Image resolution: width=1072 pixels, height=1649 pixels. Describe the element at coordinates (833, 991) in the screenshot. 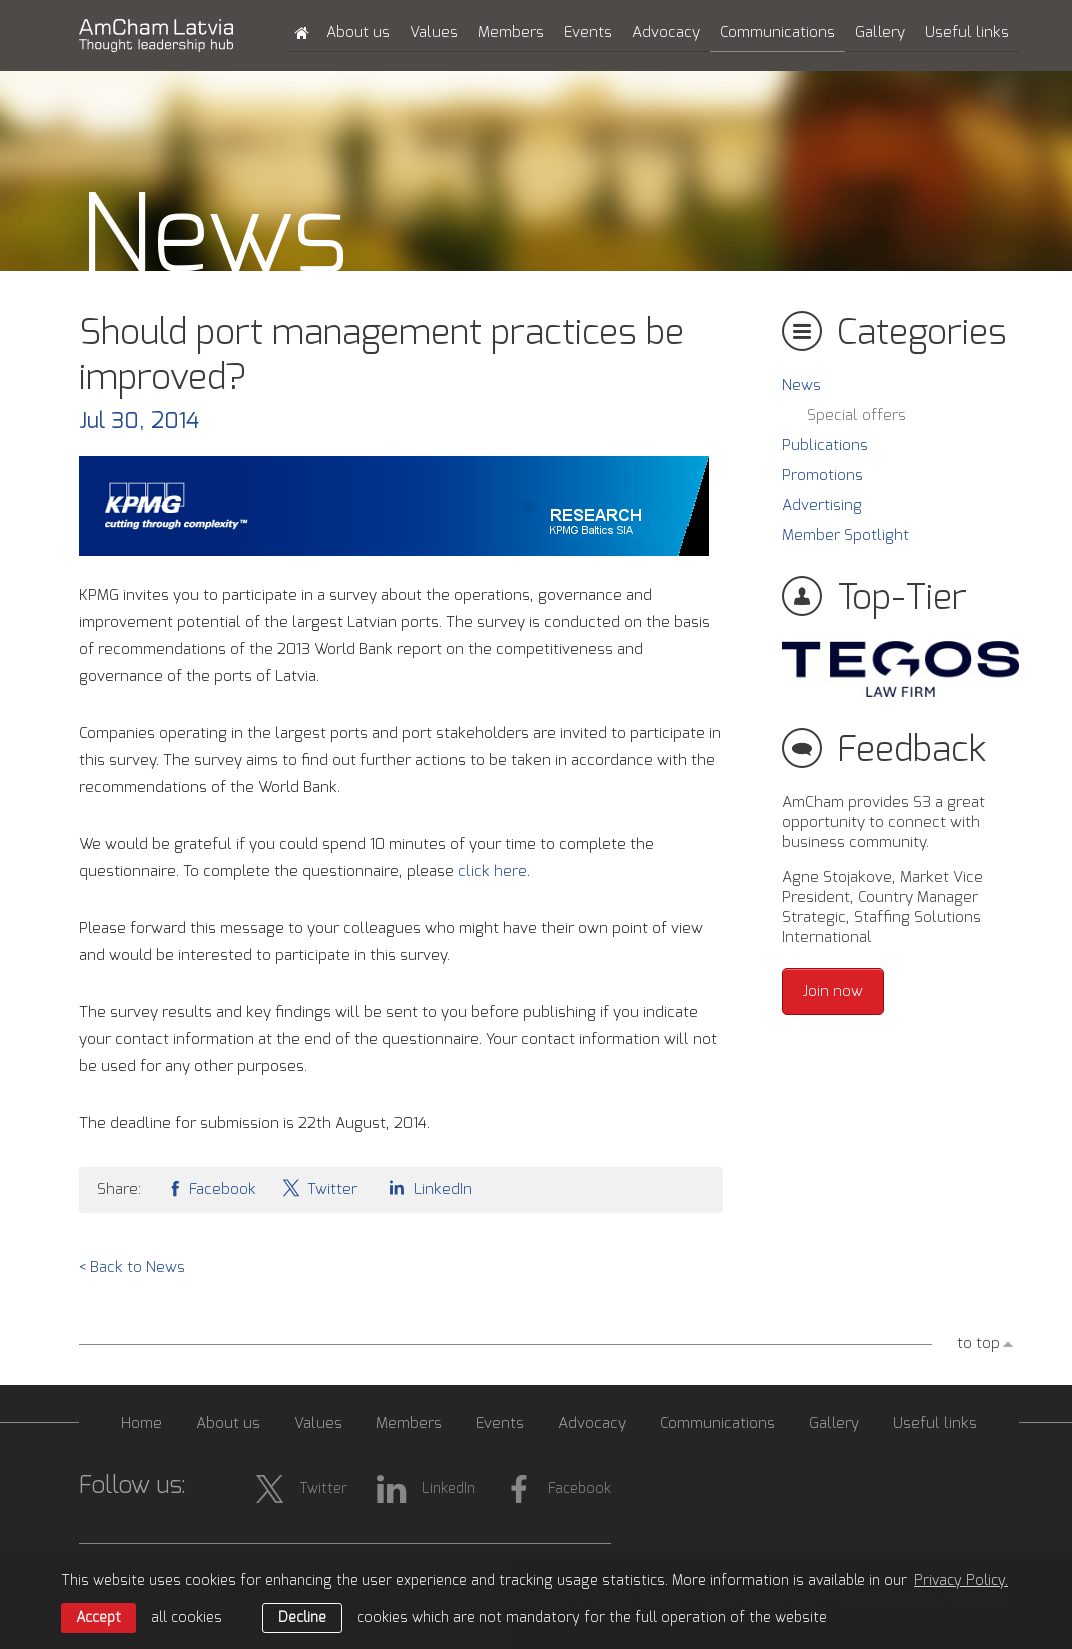

I see `Join now` at that location.